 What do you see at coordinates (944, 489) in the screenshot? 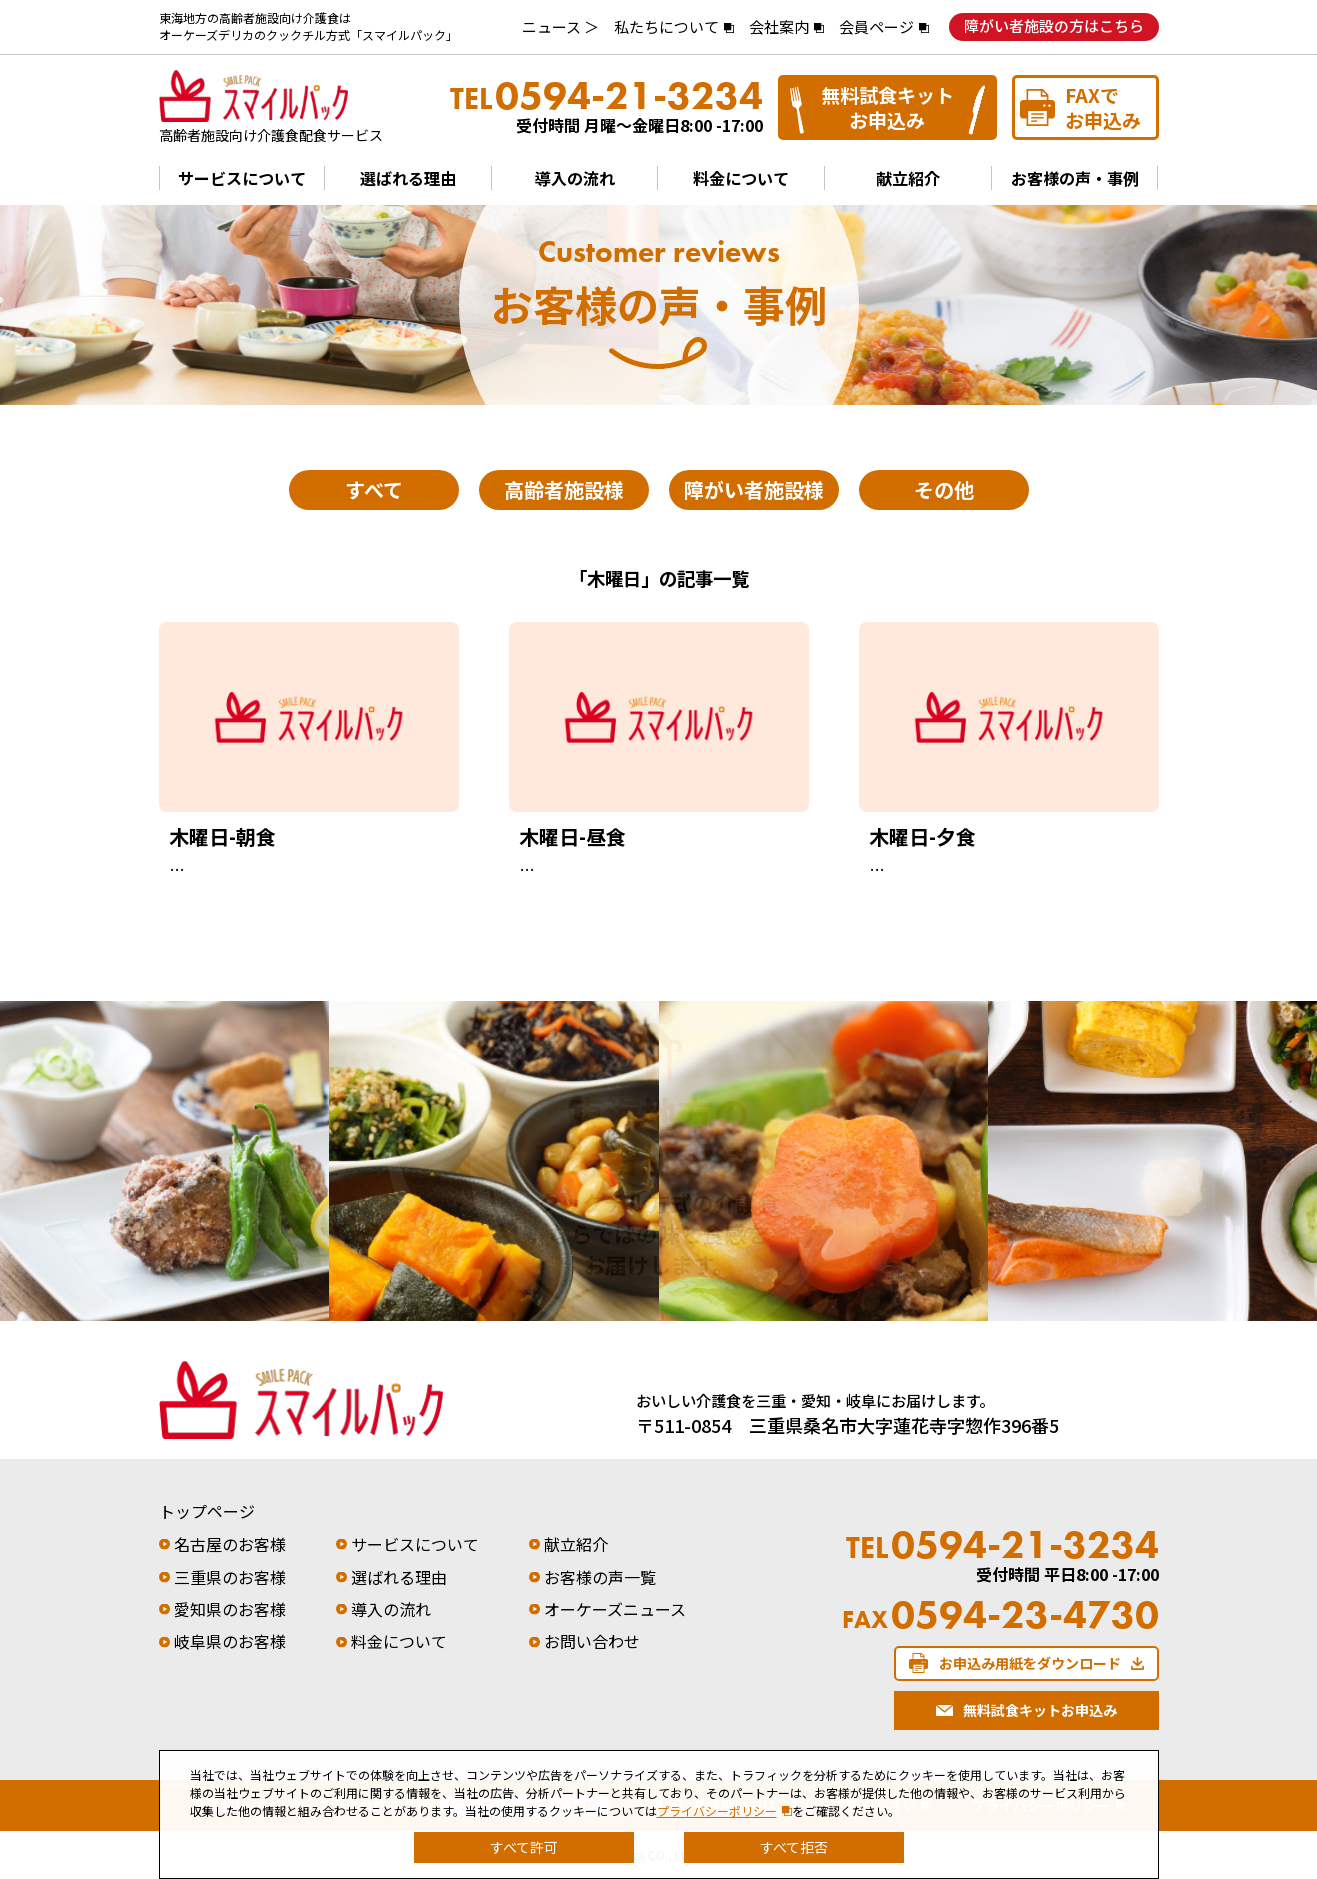
I see `その他` at bounding box center [944, 489].